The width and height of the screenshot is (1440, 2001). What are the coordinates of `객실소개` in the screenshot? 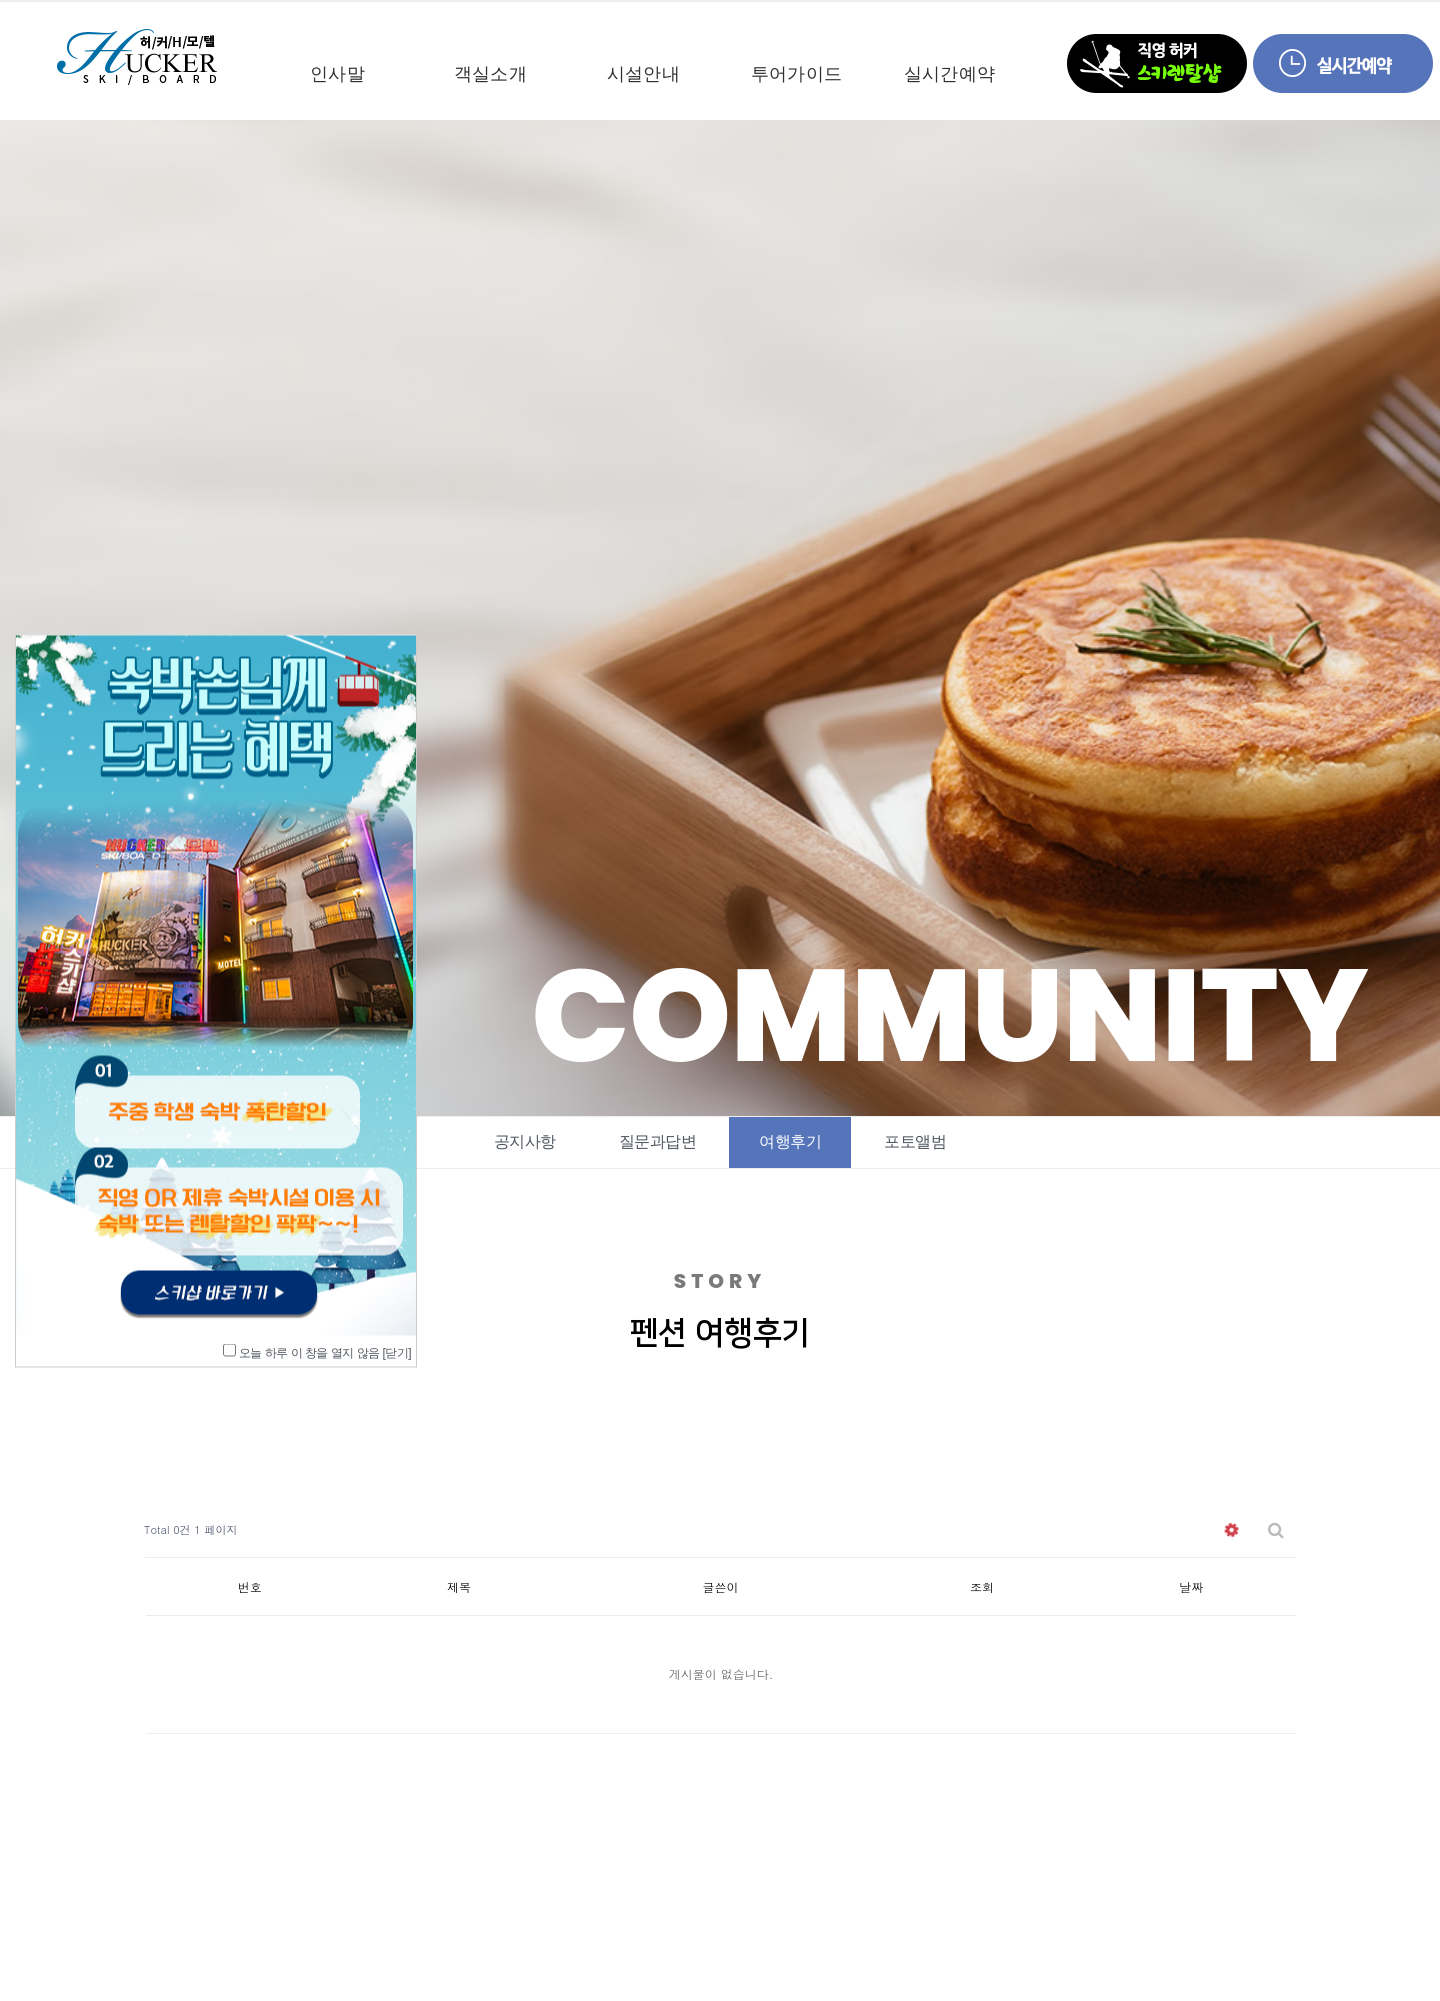 It's located at (490, 74).